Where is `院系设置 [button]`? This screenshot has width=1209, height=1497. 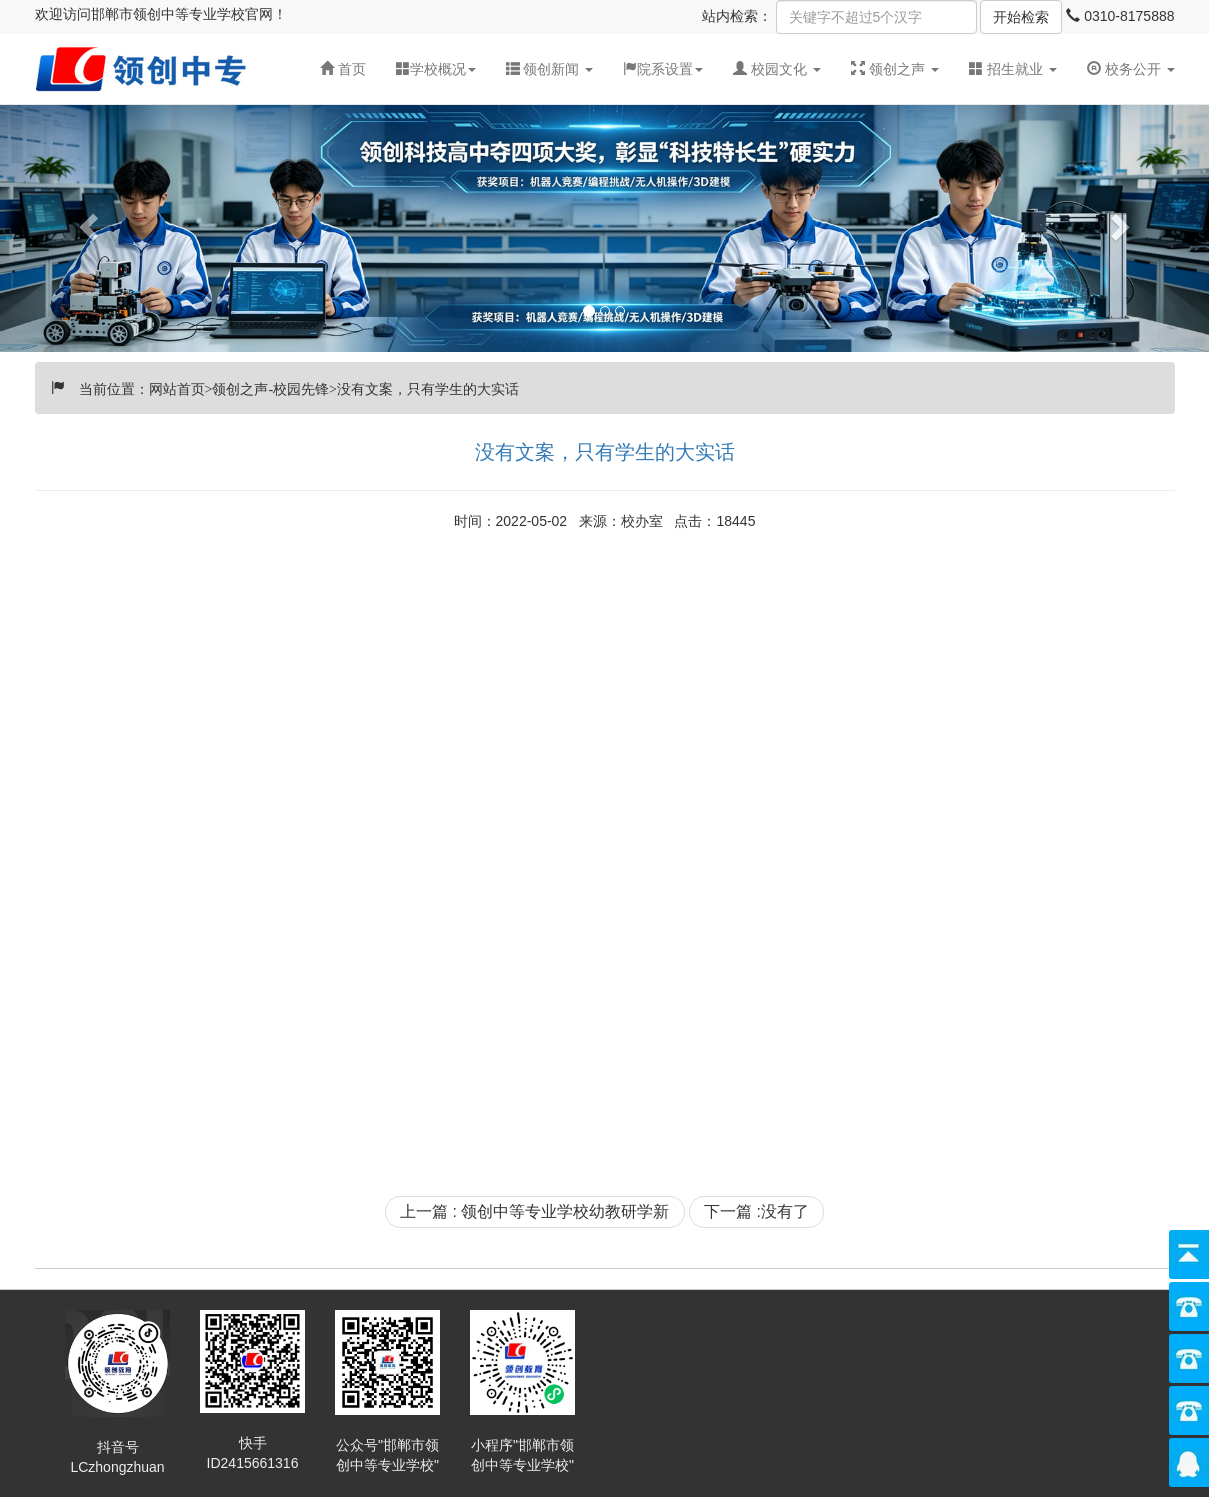 院系设置 [button] is located at coordinates (663, 69).